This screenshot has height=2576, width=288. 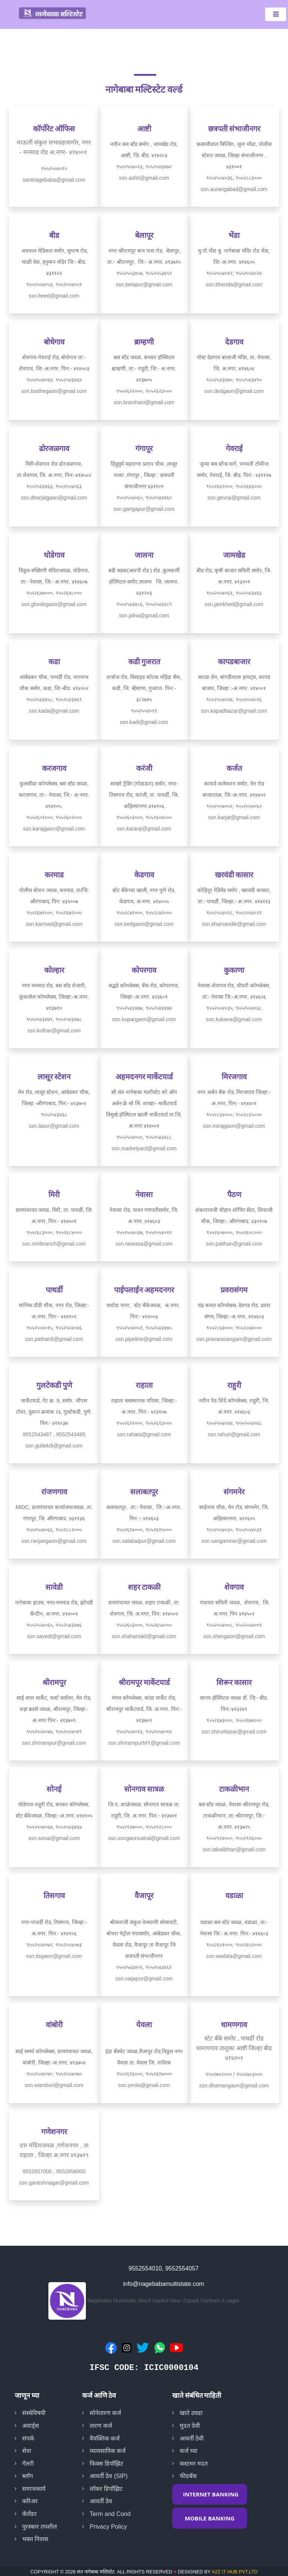 What do you see at coordinates (144, 829) in the screenshot?
I see `ssn.karanji@gmail.com` at bounding box center [144, 829].